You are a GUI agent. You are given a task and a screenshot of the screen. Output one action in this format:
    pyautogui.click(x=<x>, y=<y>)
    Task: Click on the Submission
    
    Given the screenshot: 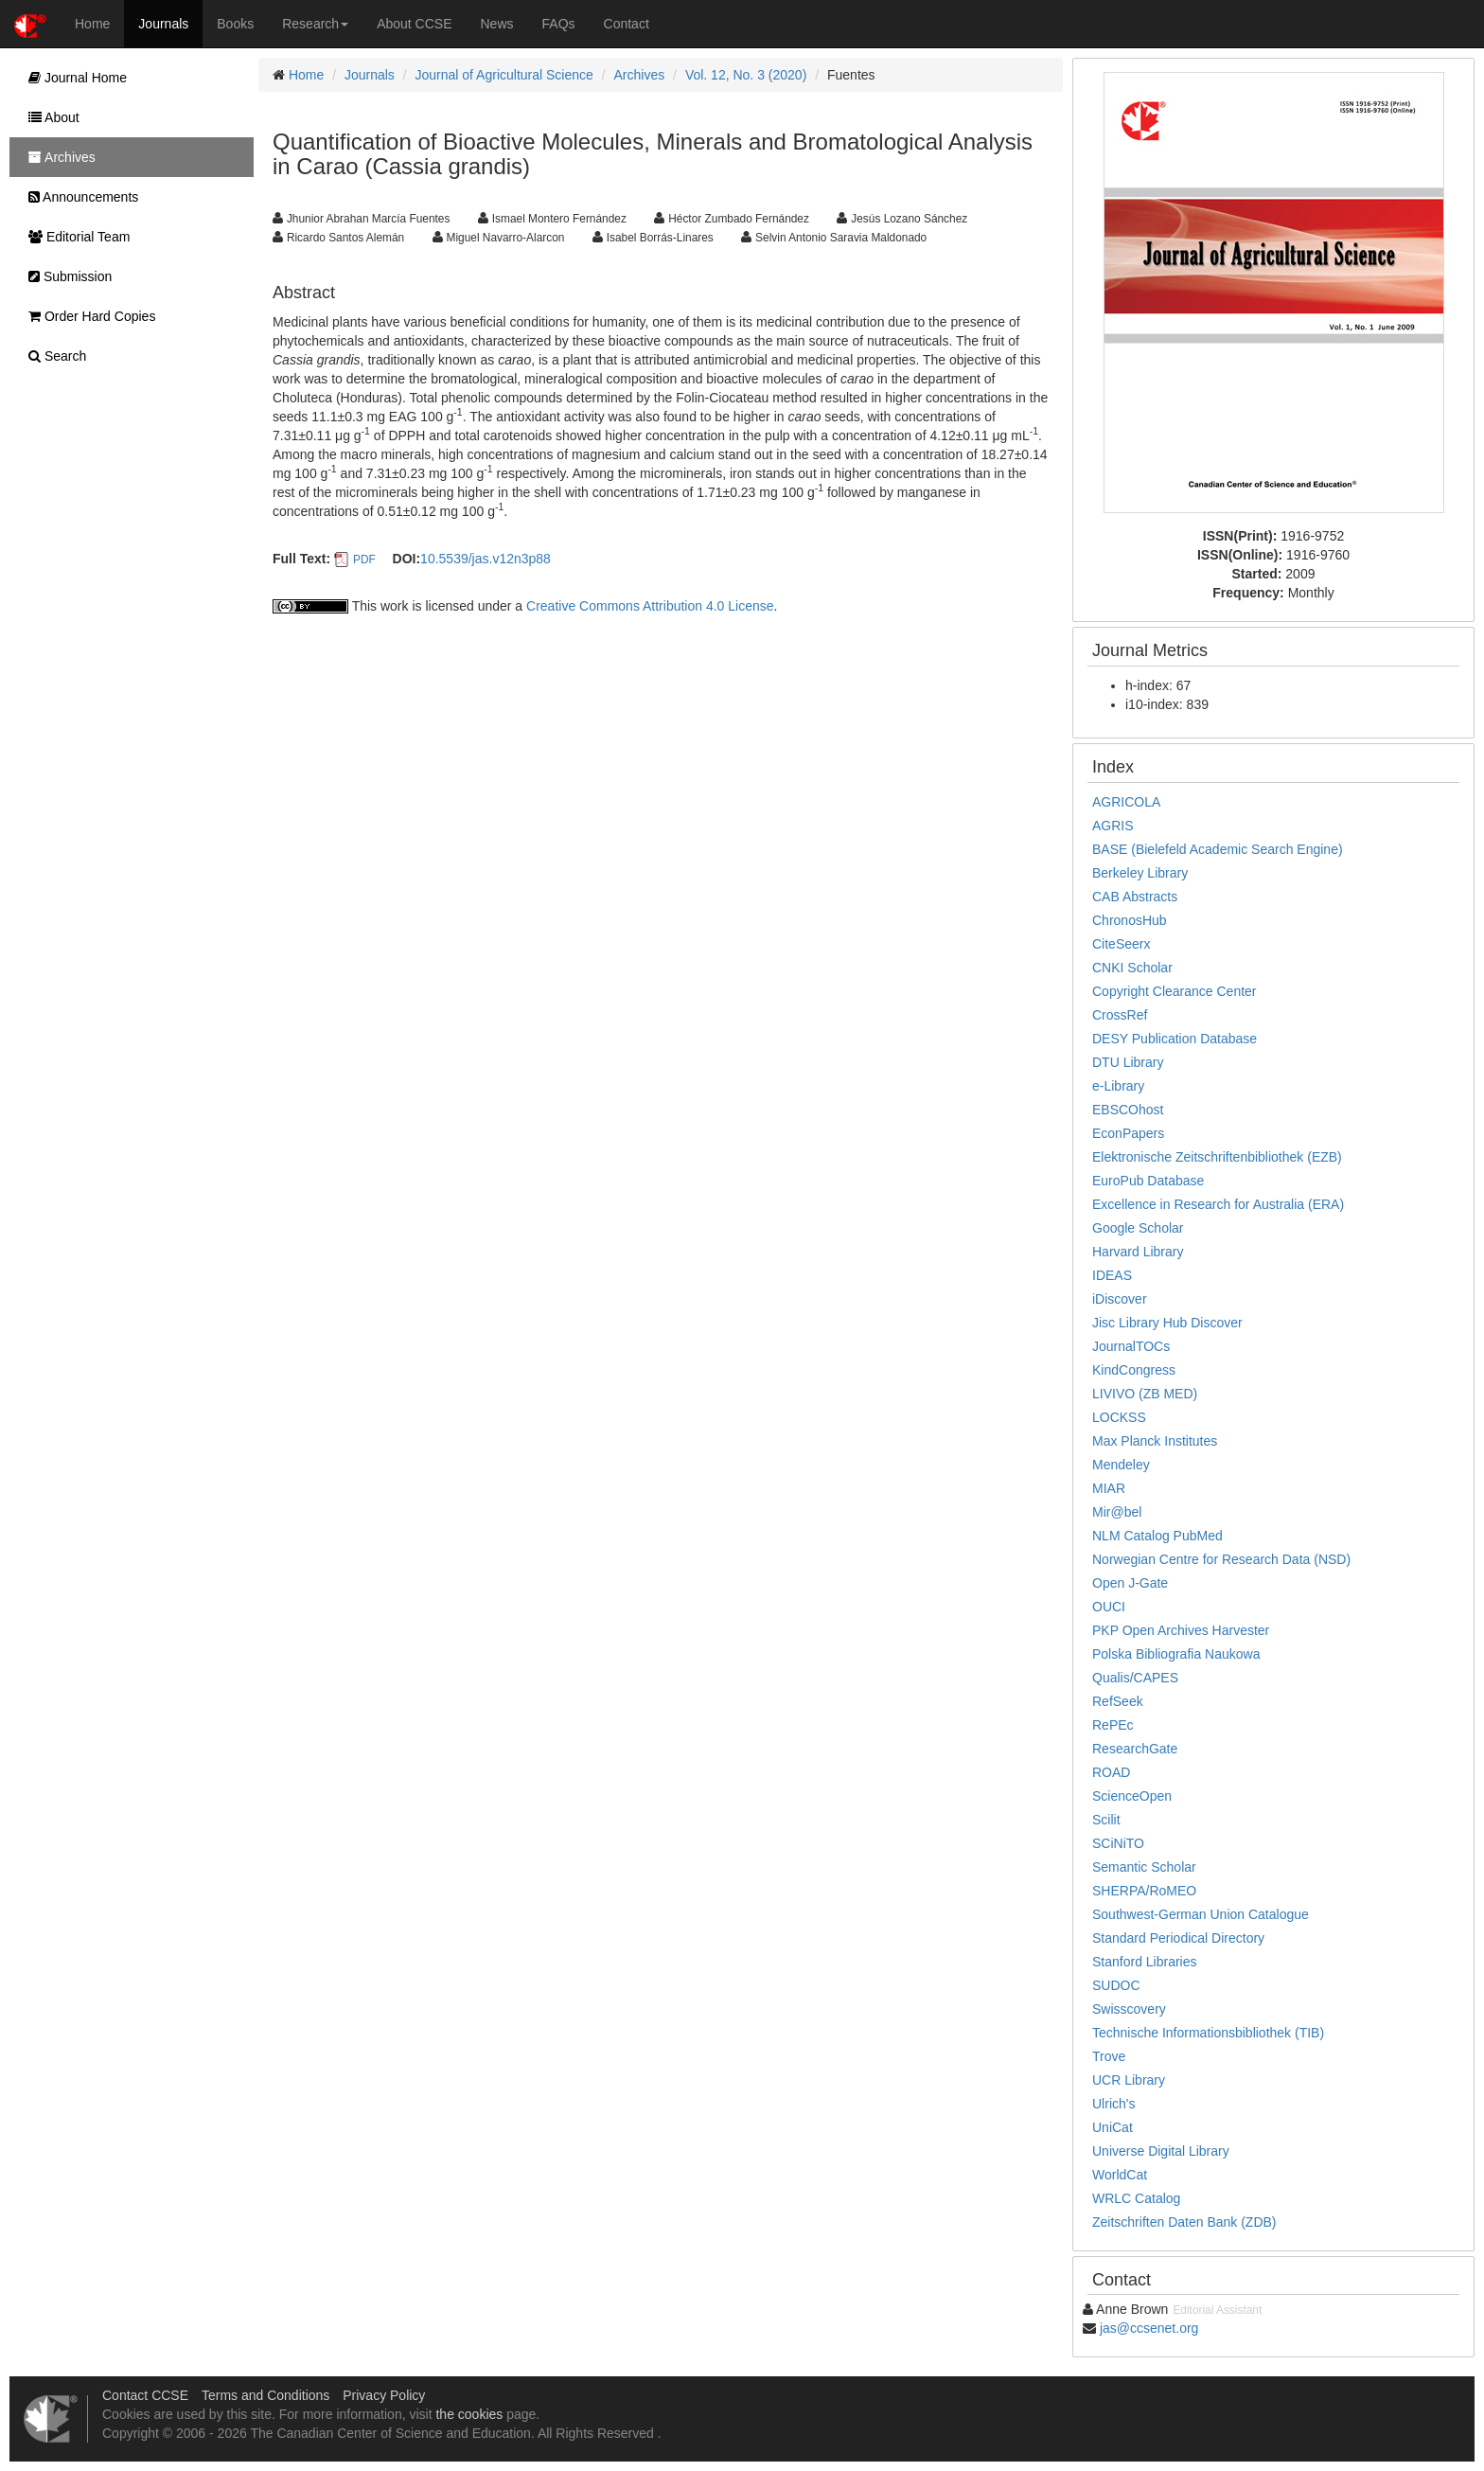 What is the action you would take?
    pyautogui.click(x=65, y=276)
    